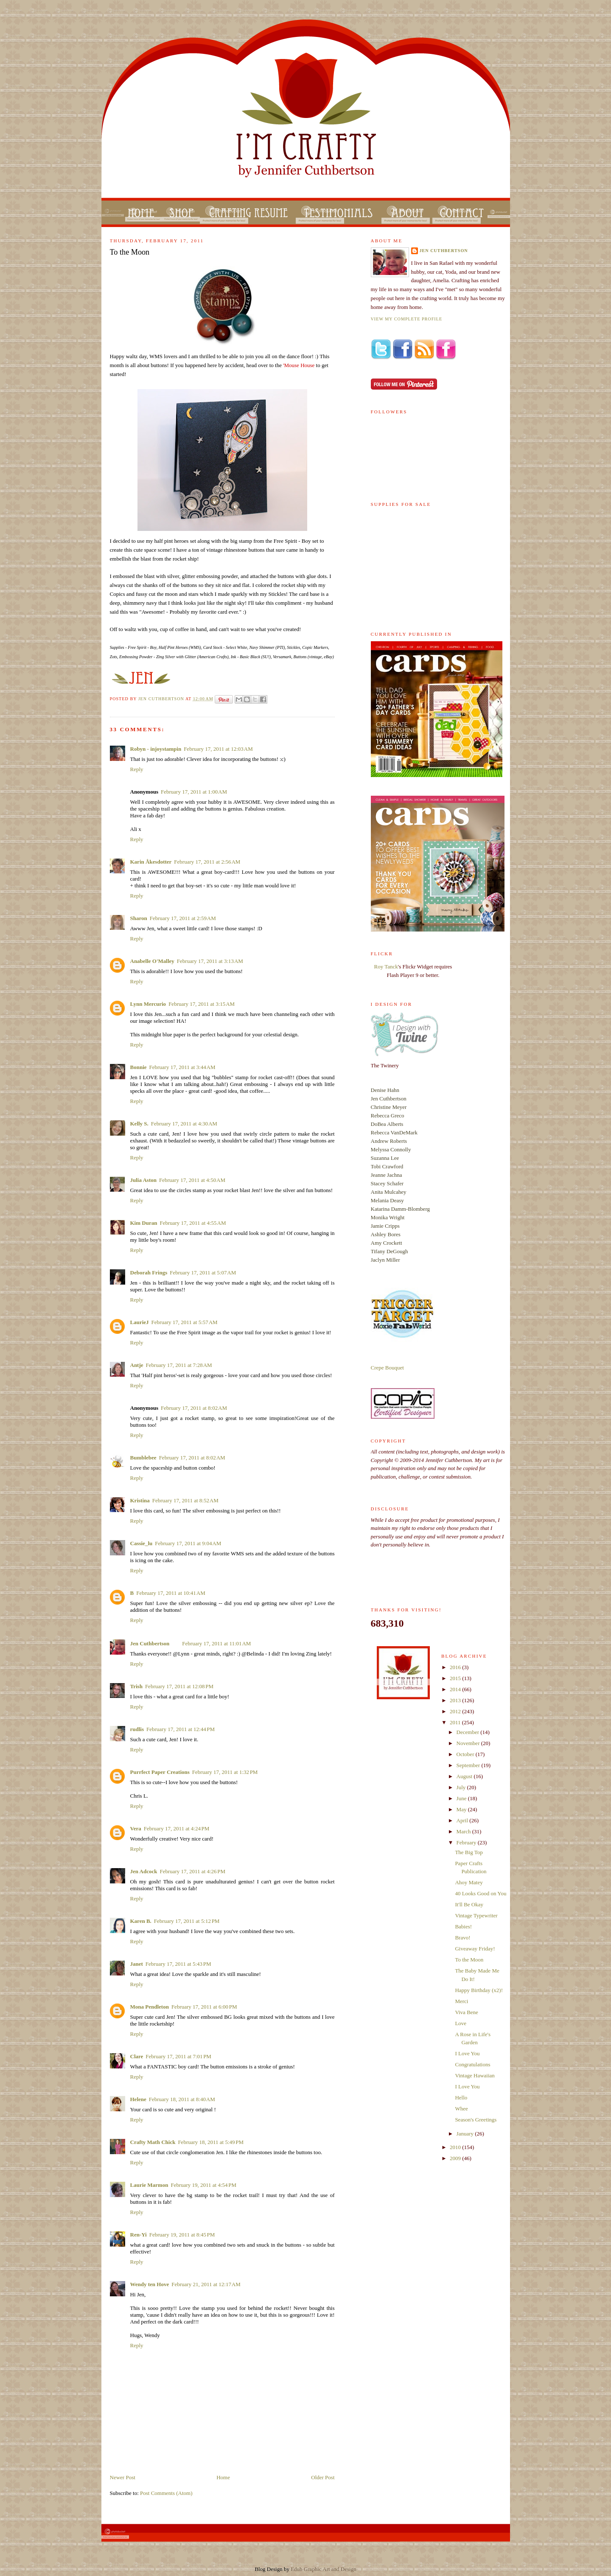 The height and width of the screenshot is (2576, 611). I want to click on February 17, 2011 at 9:04 AM, so click(188, 1543).